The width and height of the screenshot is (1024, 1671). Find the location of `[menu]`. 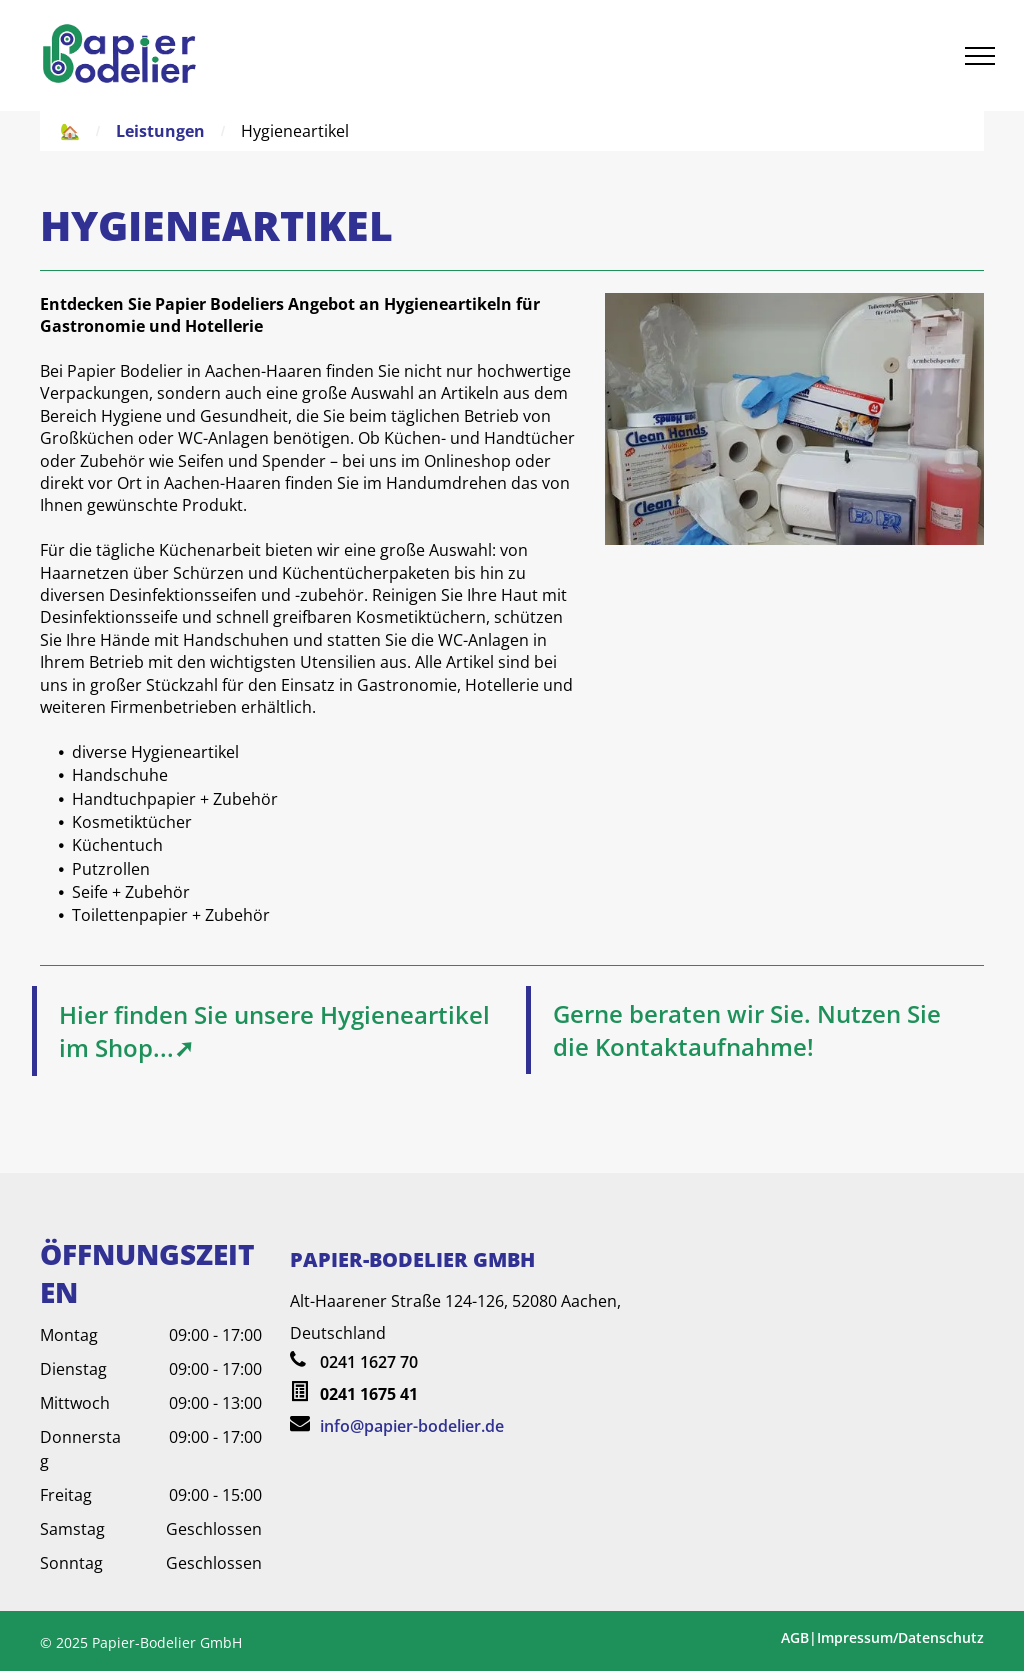

[menu] is located at coordinates (980, 56).